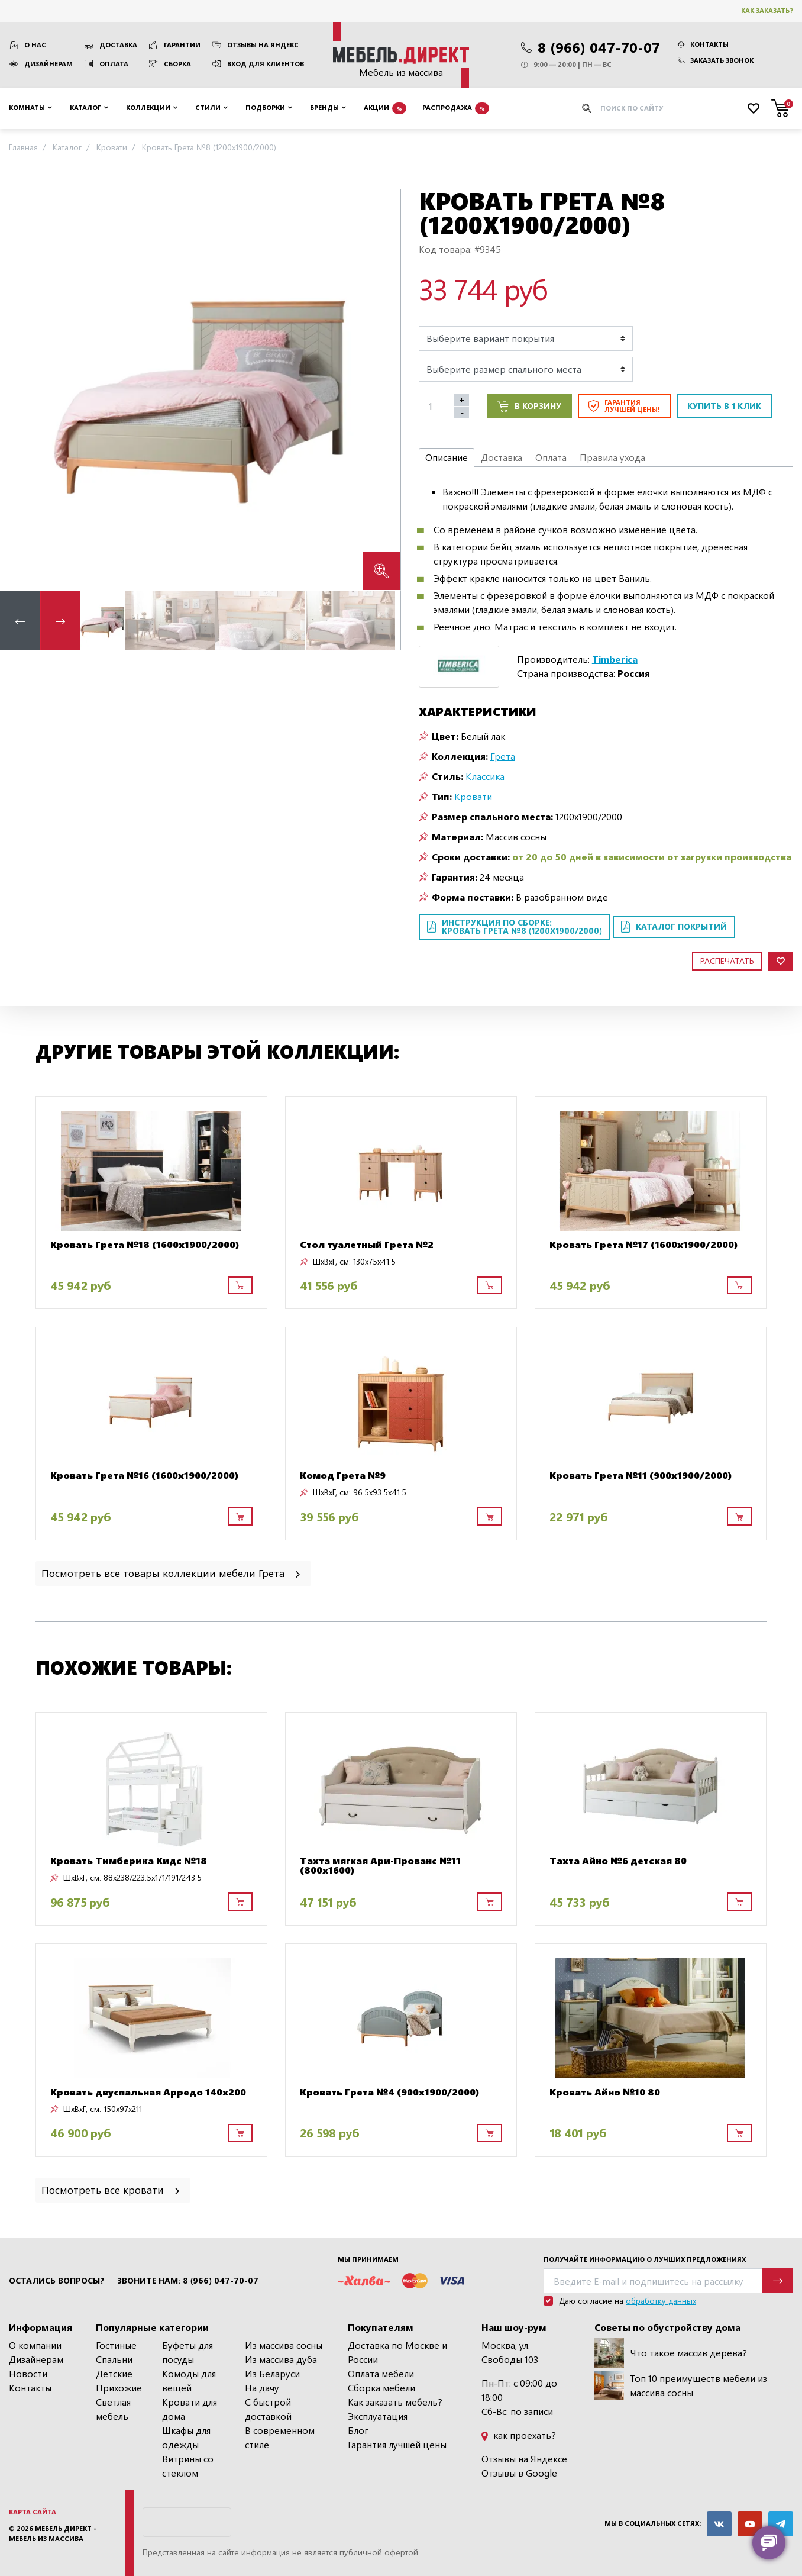 The image size is (802, 2576). Describe the element at coordinates (280, 2437) in the screenshot. I see `В современном стиле` at that location.